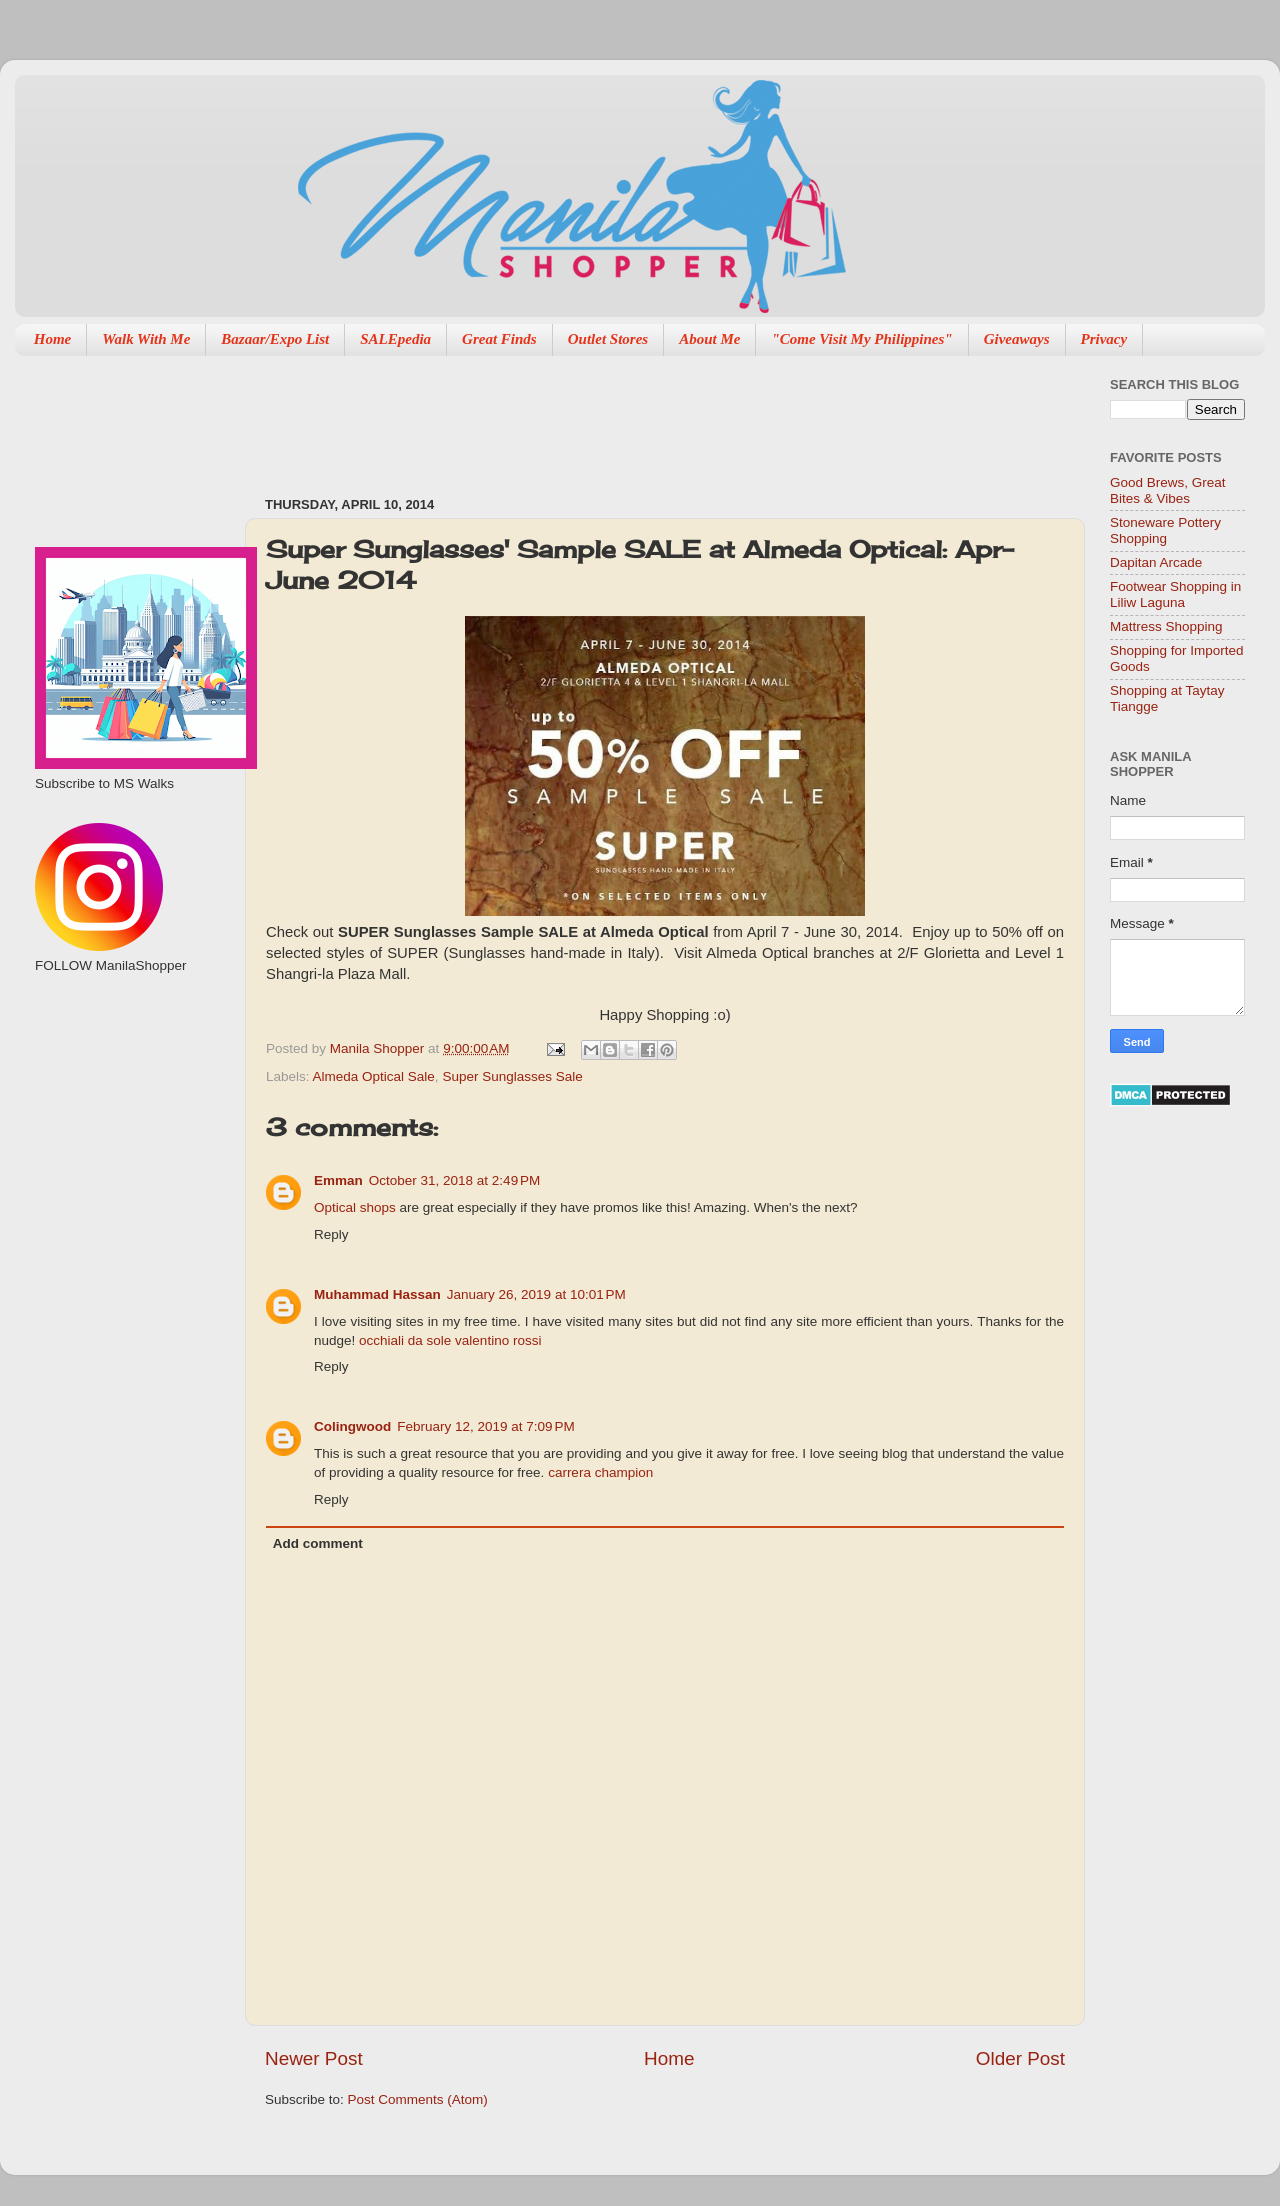  I want to click on Stoneware Pottery Shopping, so click(1165, 530).